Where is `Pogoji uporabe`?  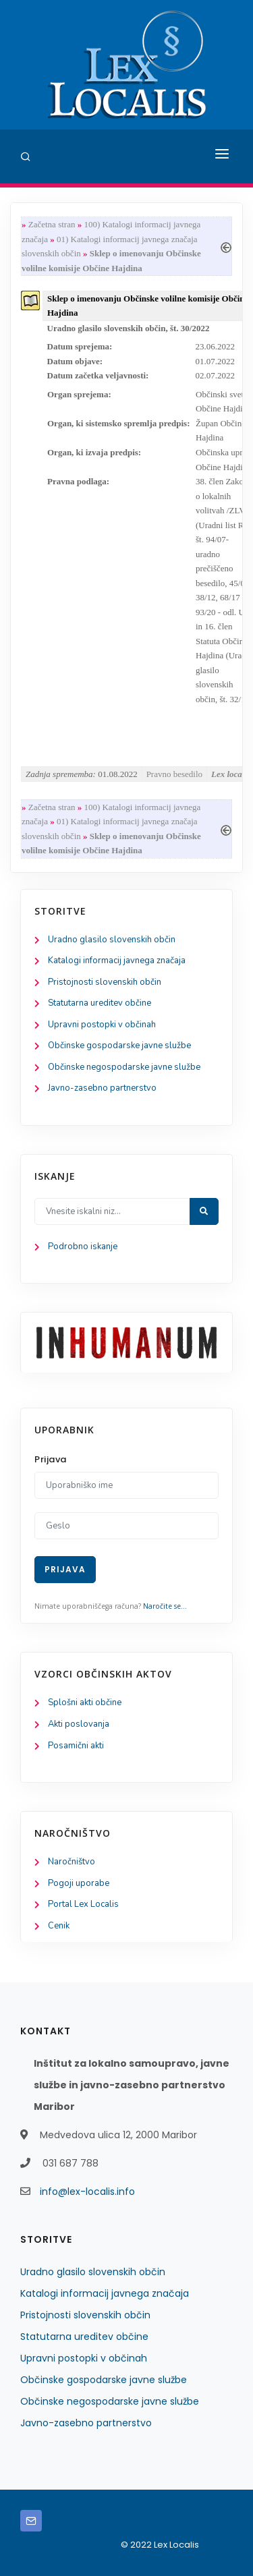 Pogoji uporabe is located at coordinates (78, 1883).